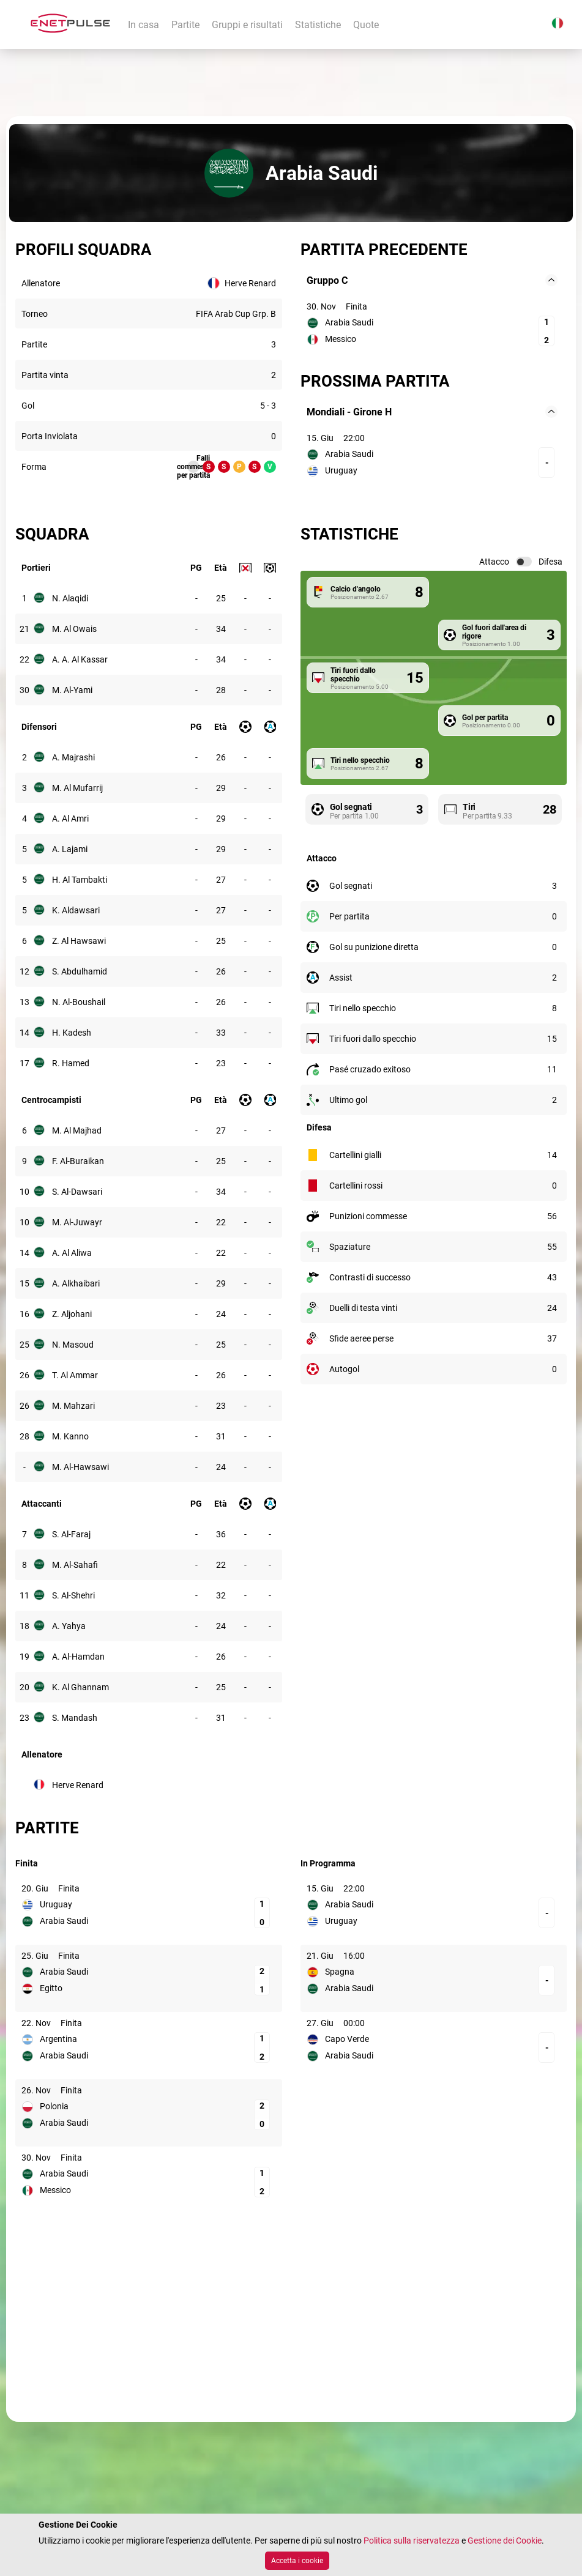 The image size is (582, 2576). I want to click on S. Abdulhamid, so click(79, 971).